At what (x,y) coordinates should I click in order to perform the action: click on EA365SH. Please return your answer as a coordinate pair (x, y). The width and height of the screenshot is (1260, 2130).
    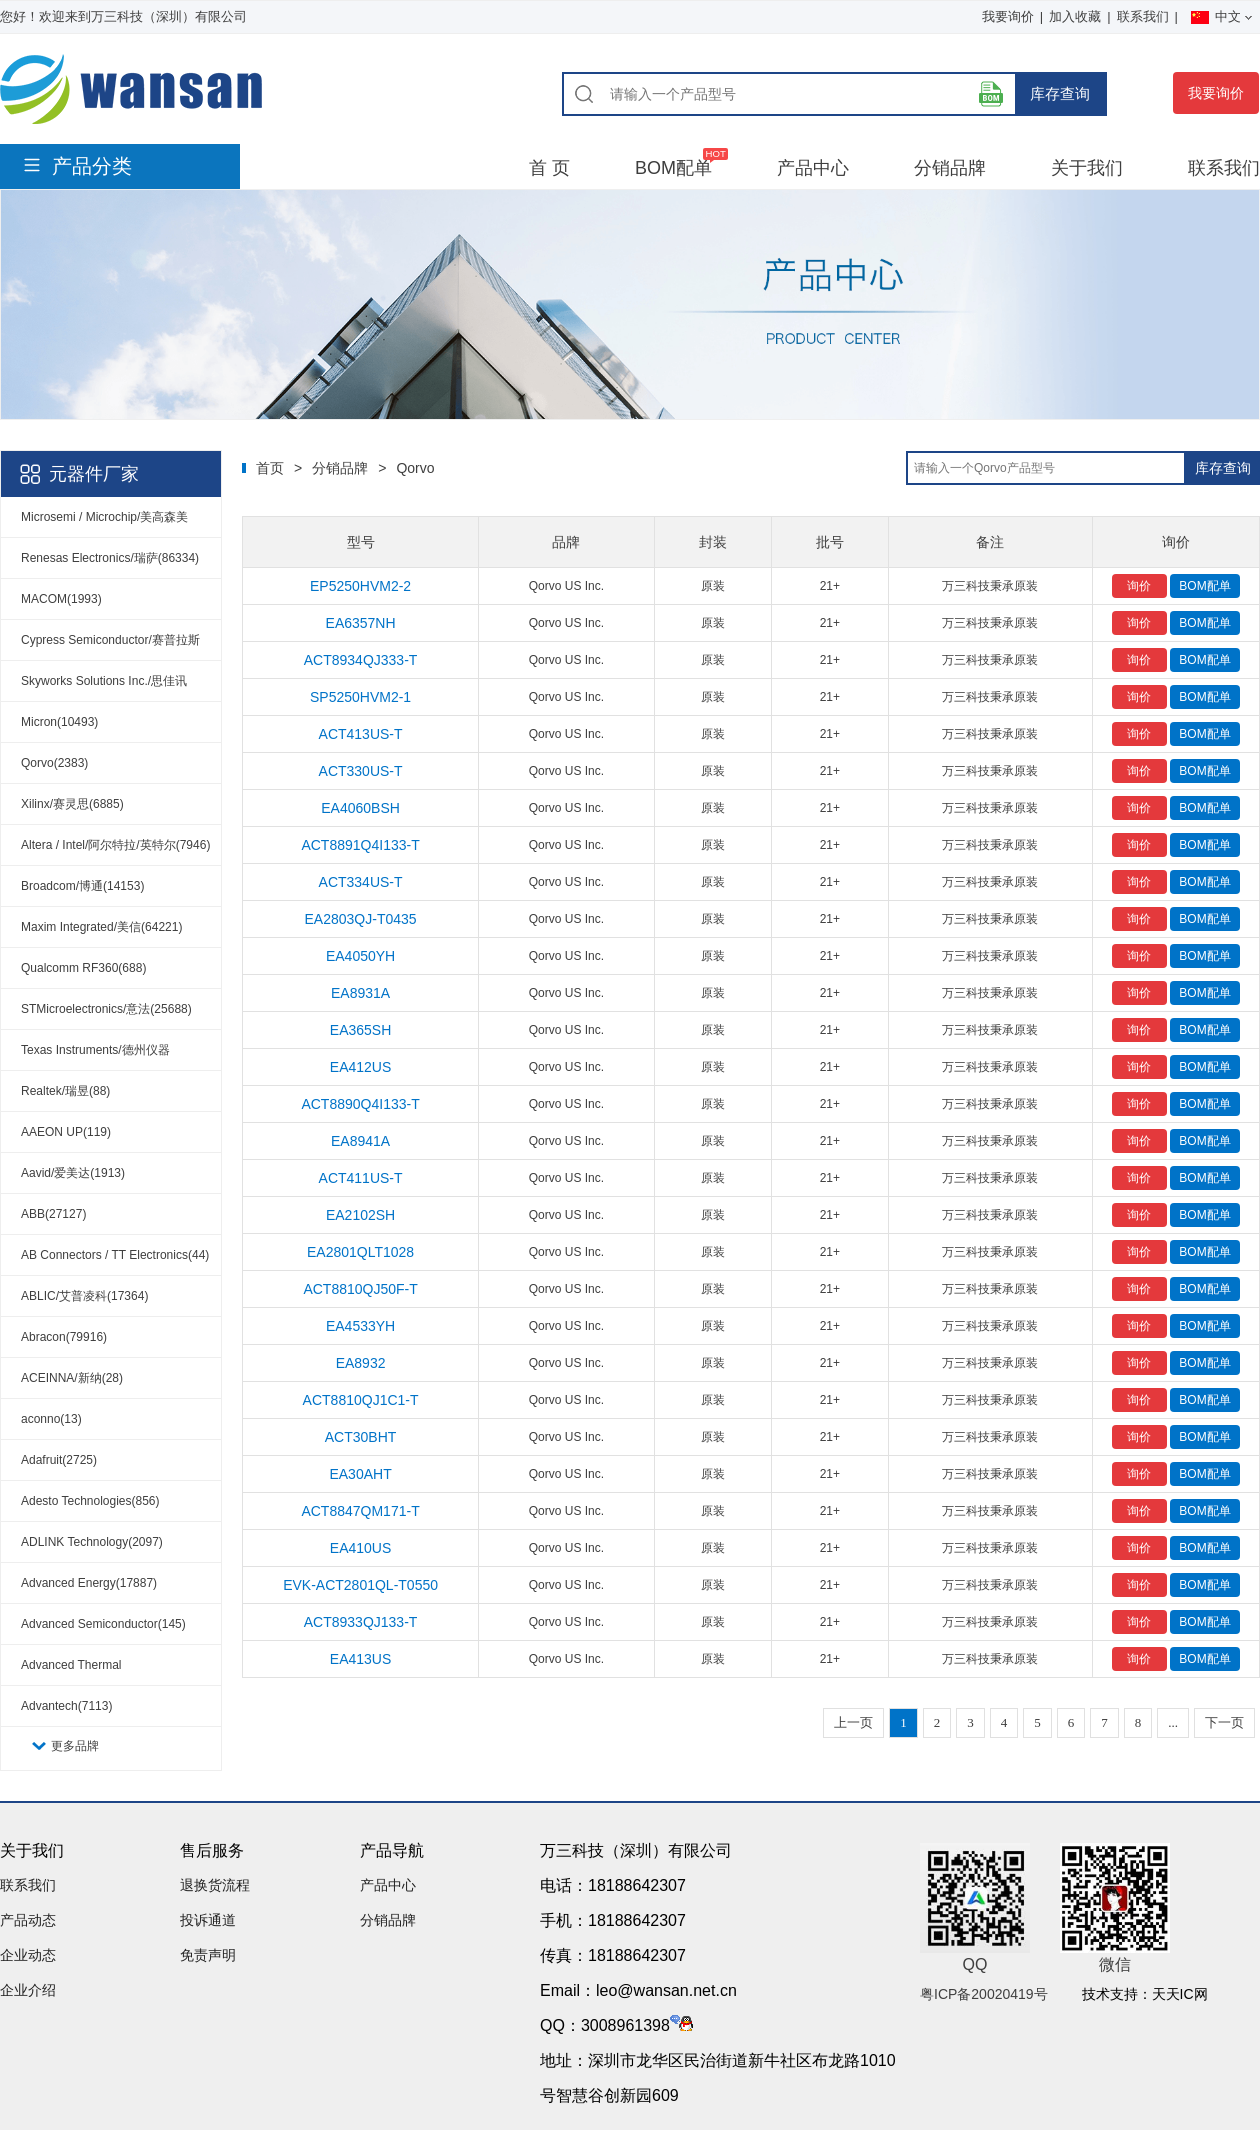
    Looking at the image, I should click on (360, 1030).